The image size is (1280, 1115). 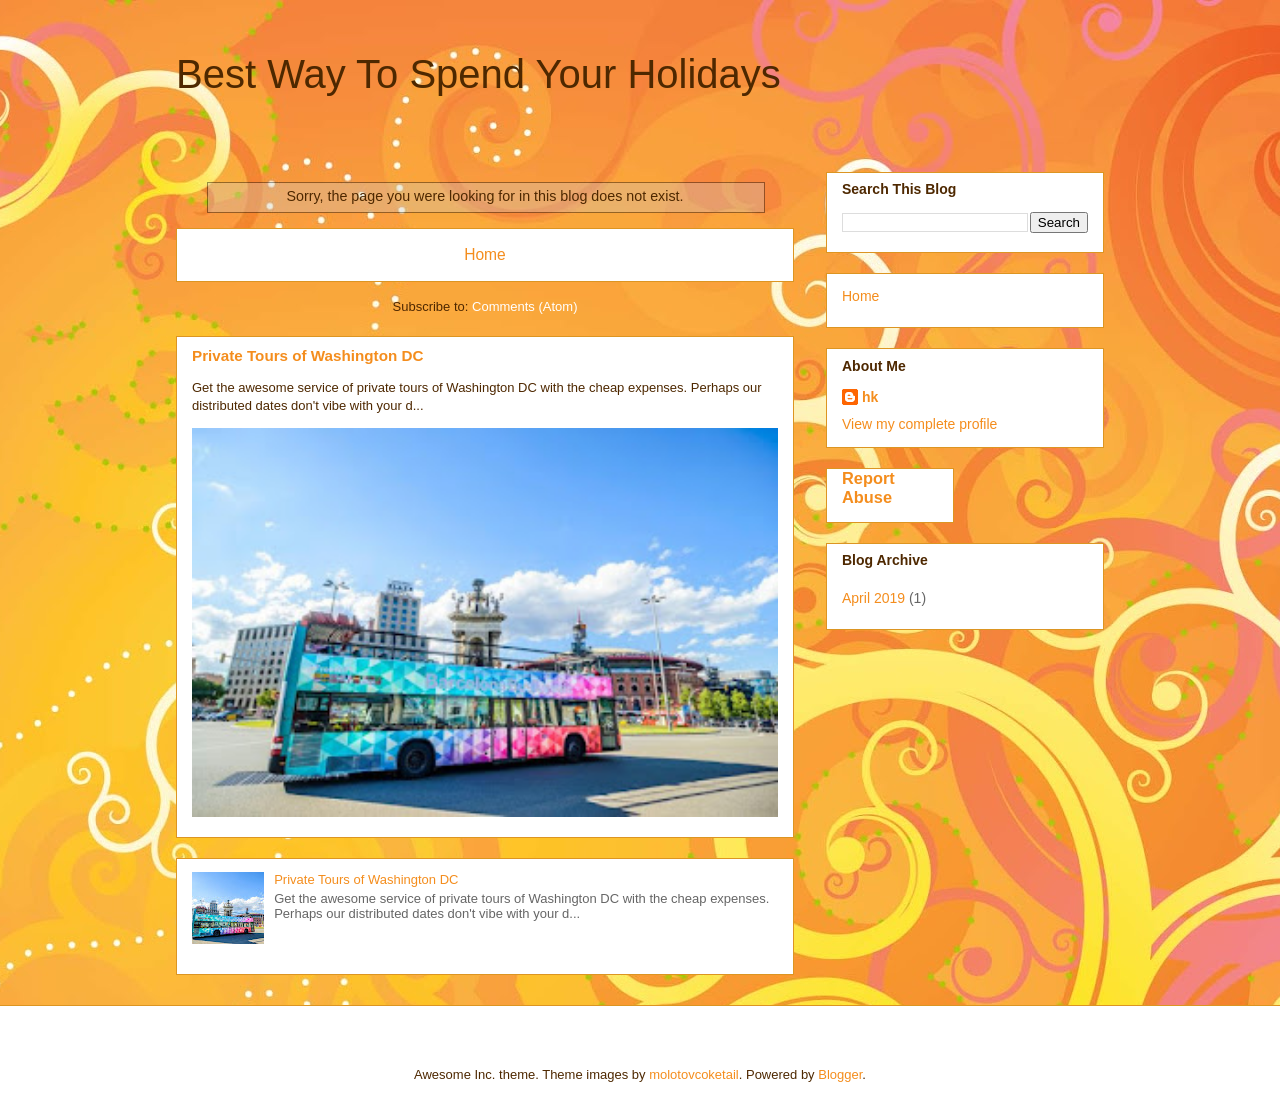 I want to click on Private Tours of Washington DC, so click(x=307, y=355).